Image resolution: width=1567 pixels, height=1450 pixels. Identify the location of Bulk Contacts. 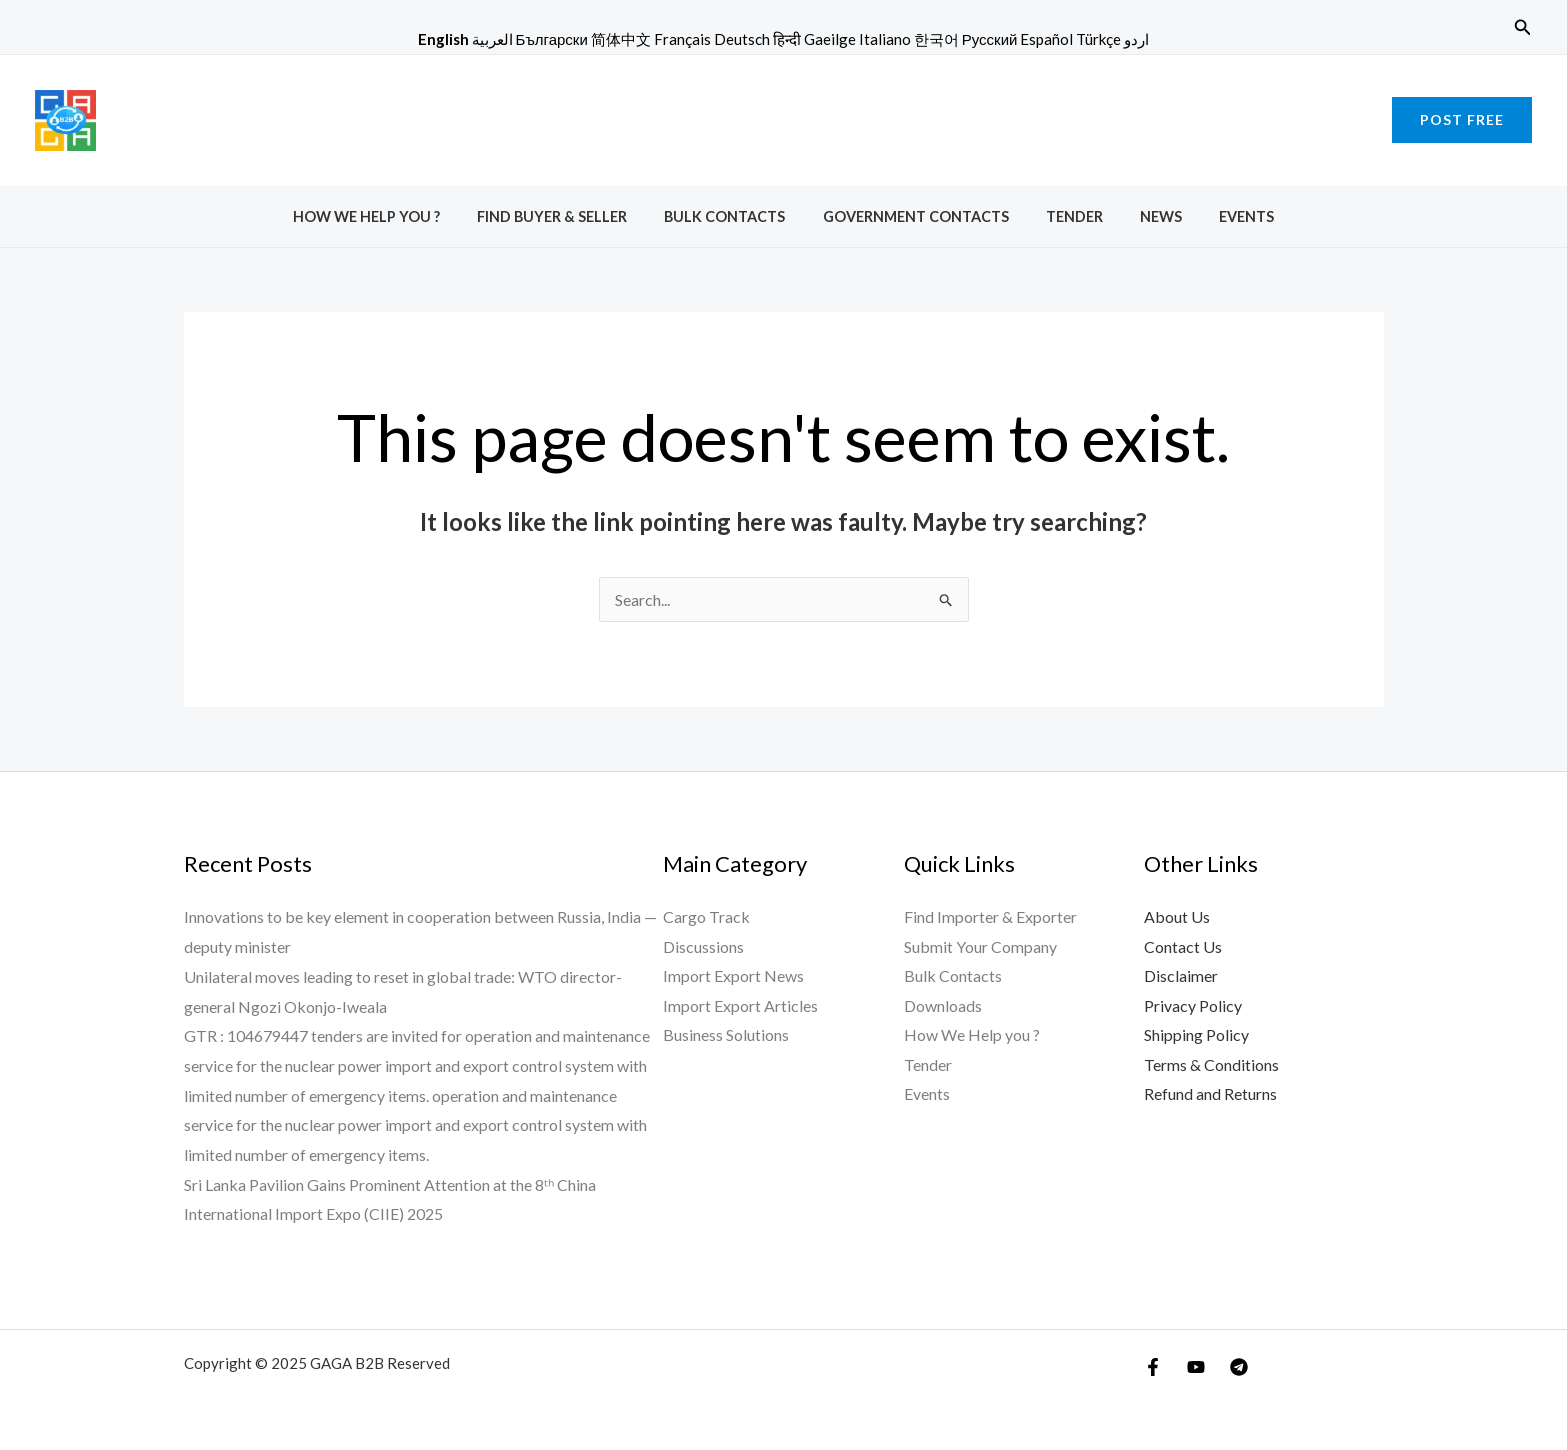
(733, 216).